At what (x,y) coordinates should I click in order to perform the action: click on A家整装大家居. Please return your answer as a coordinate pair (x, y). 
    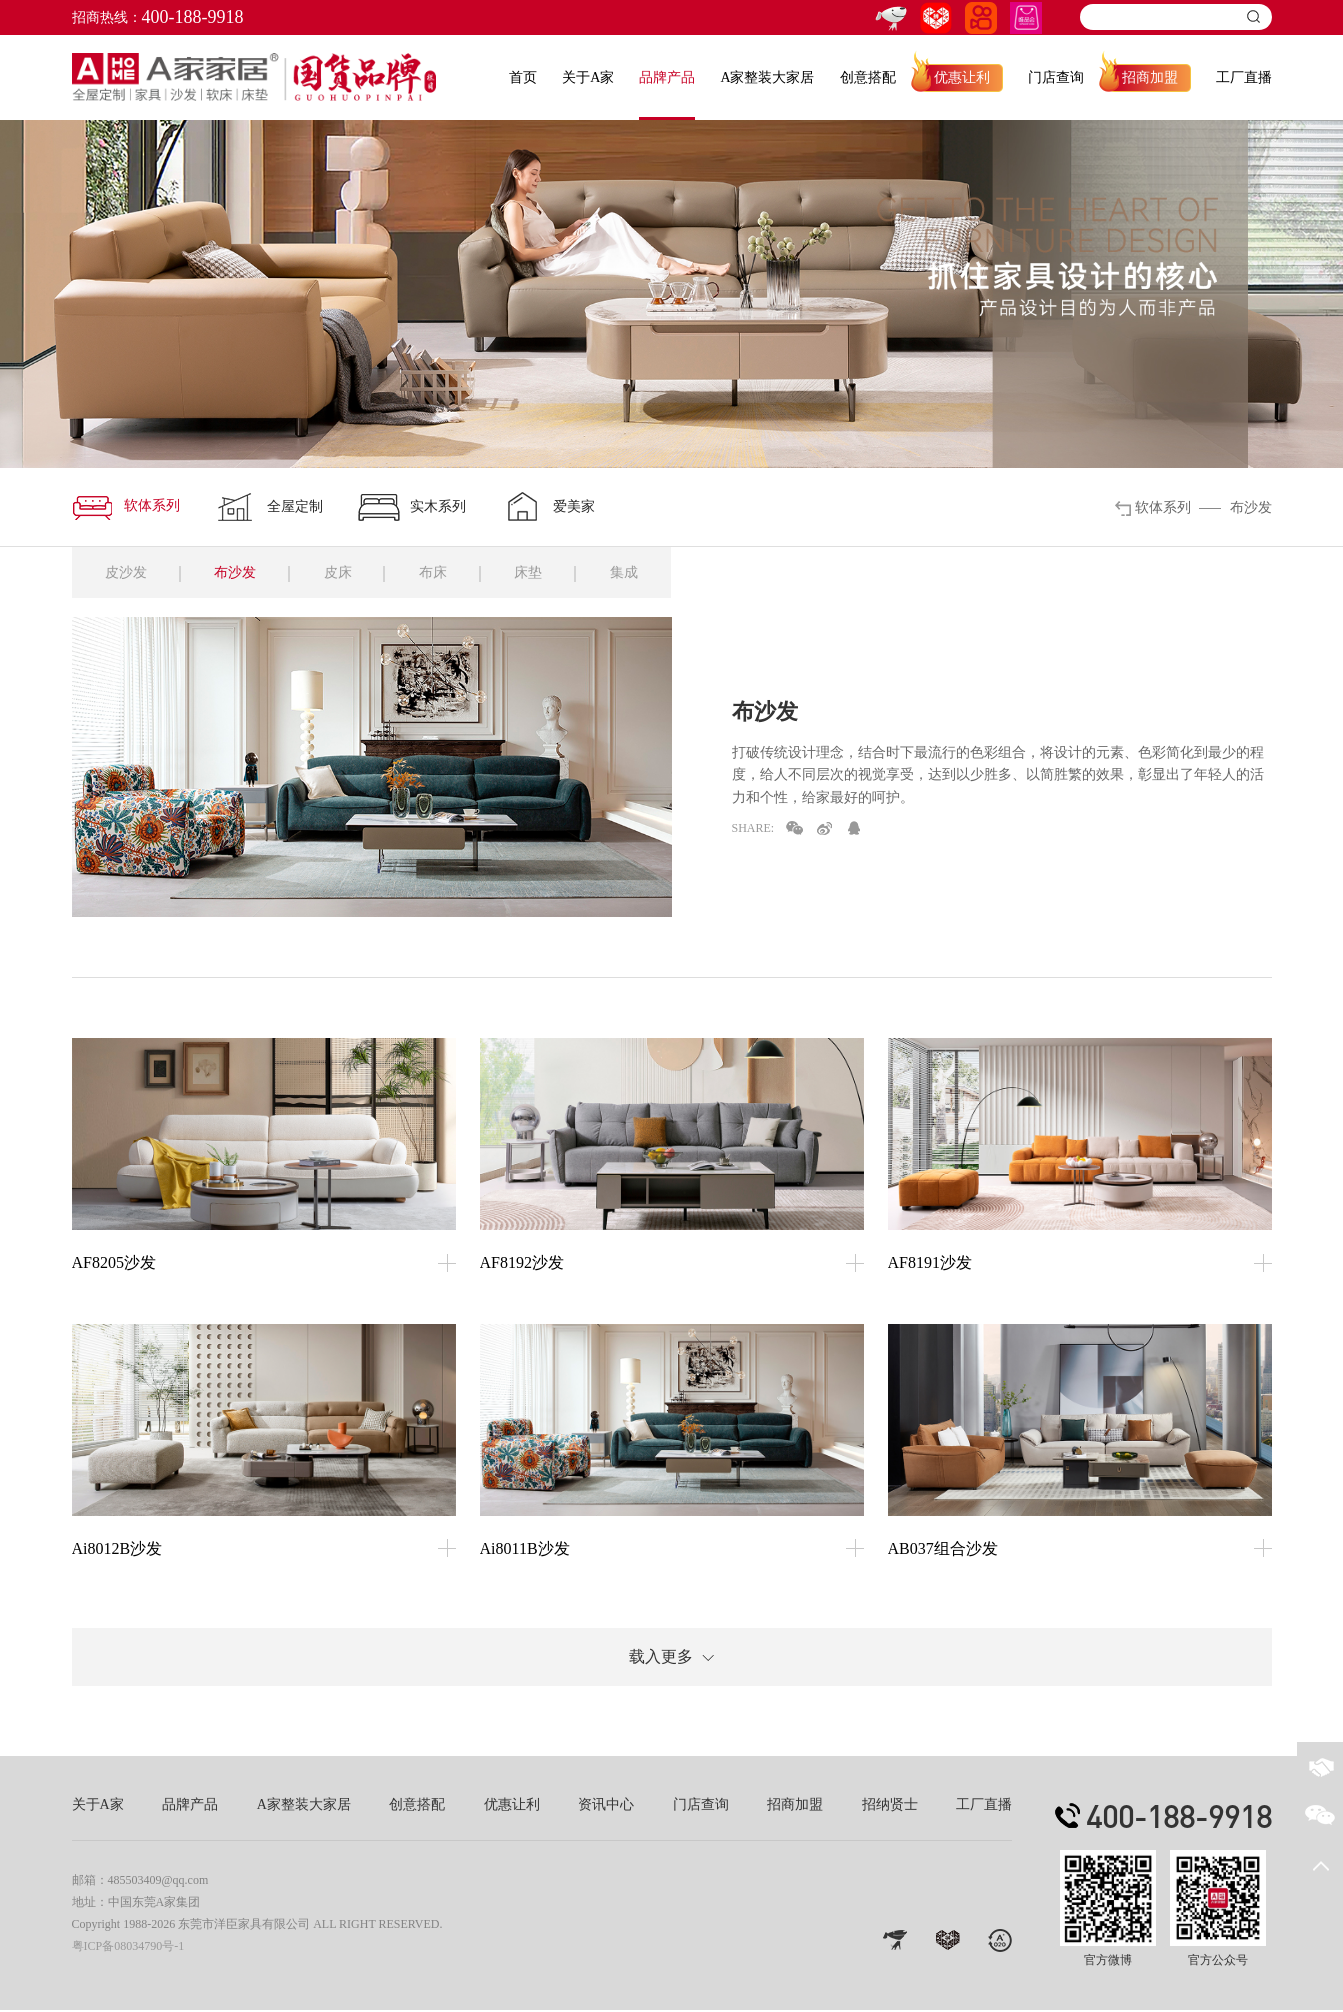
    Looking at the image, I should click on (767, 77).